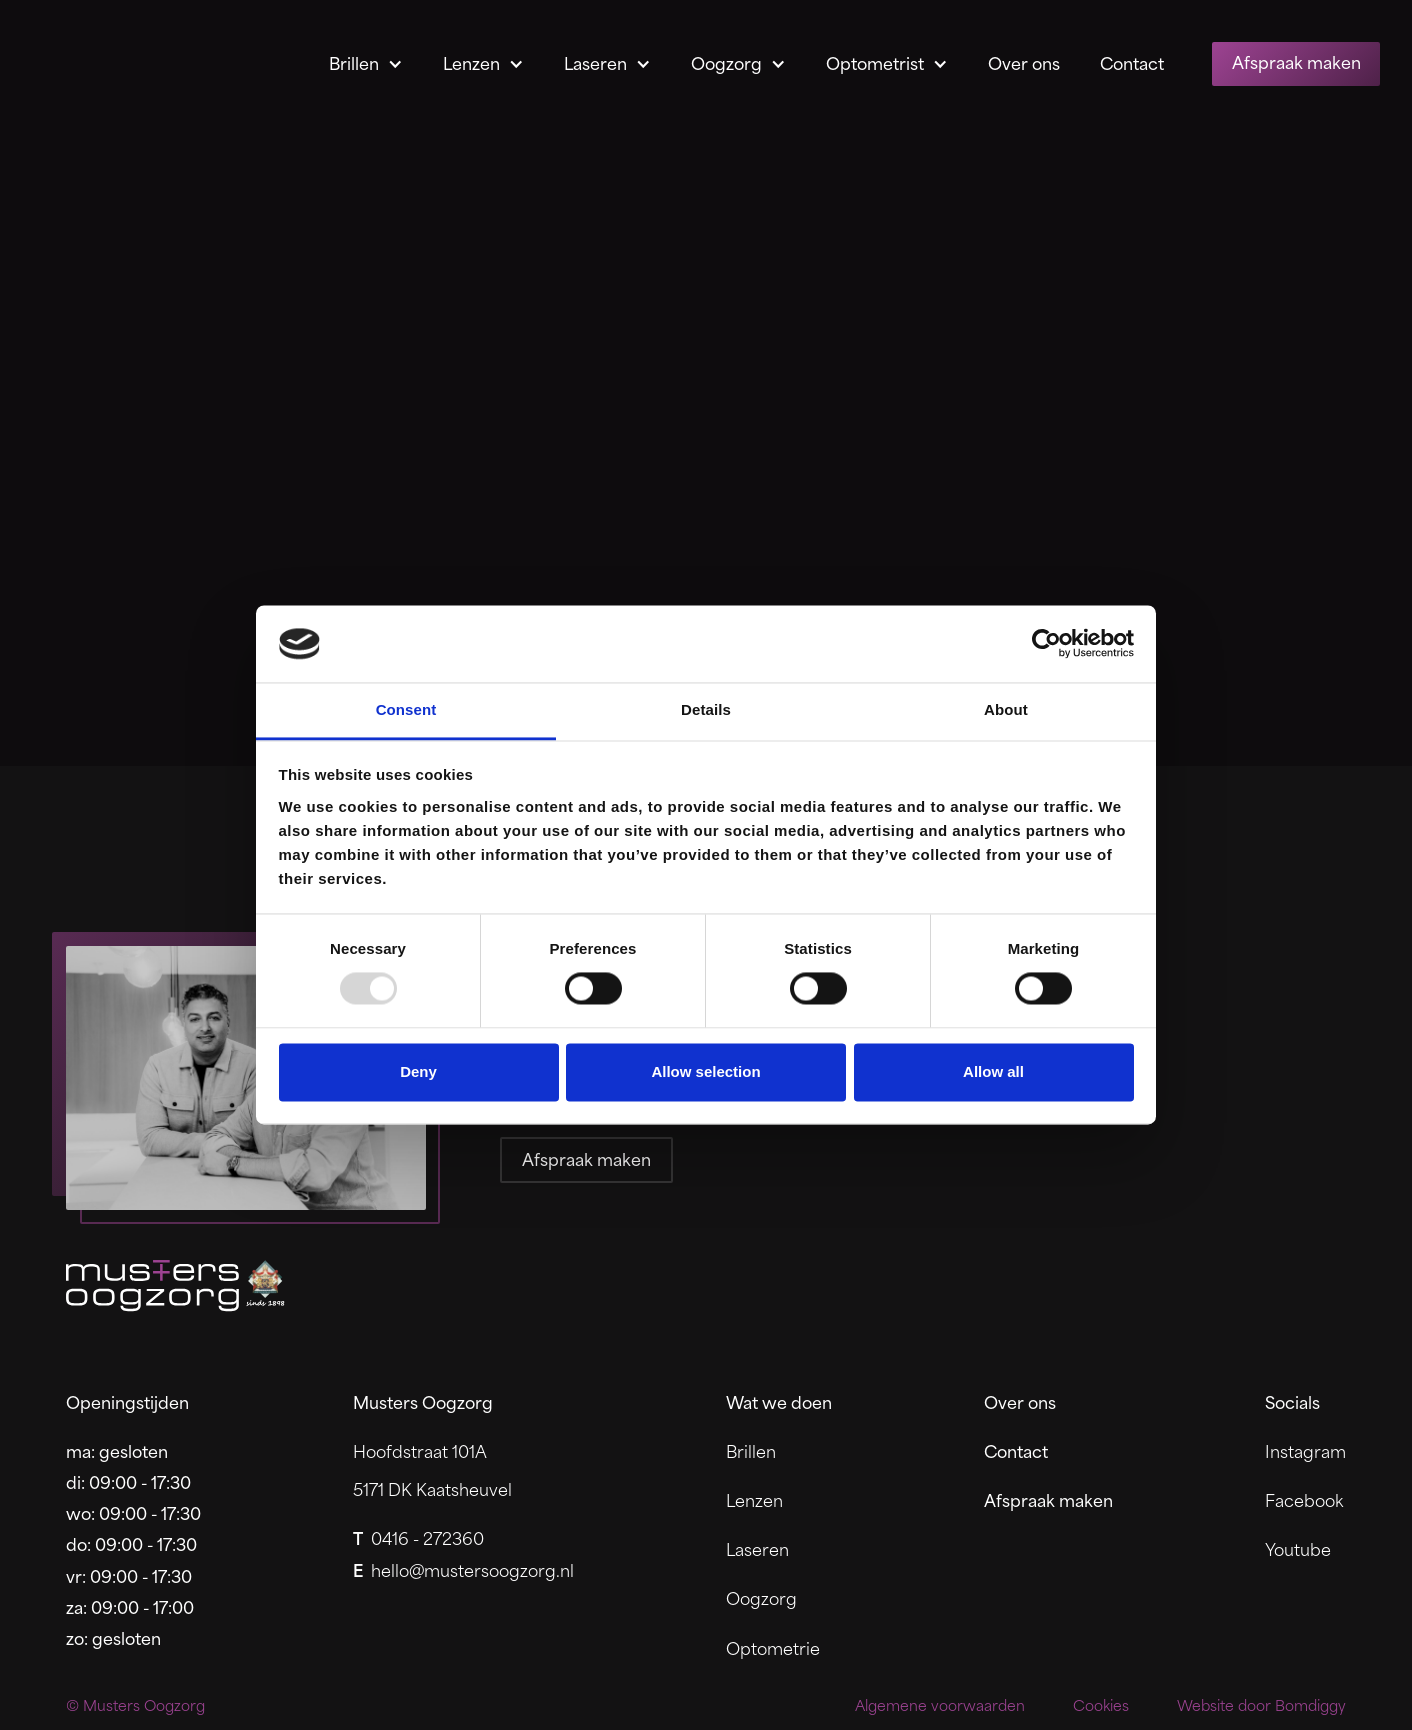 This screenshot has width=1412, height=1730. What do you see at coordinates (1024, 62) in the screenshot?
I see `Over ons` at bounding box center [1024, 62].